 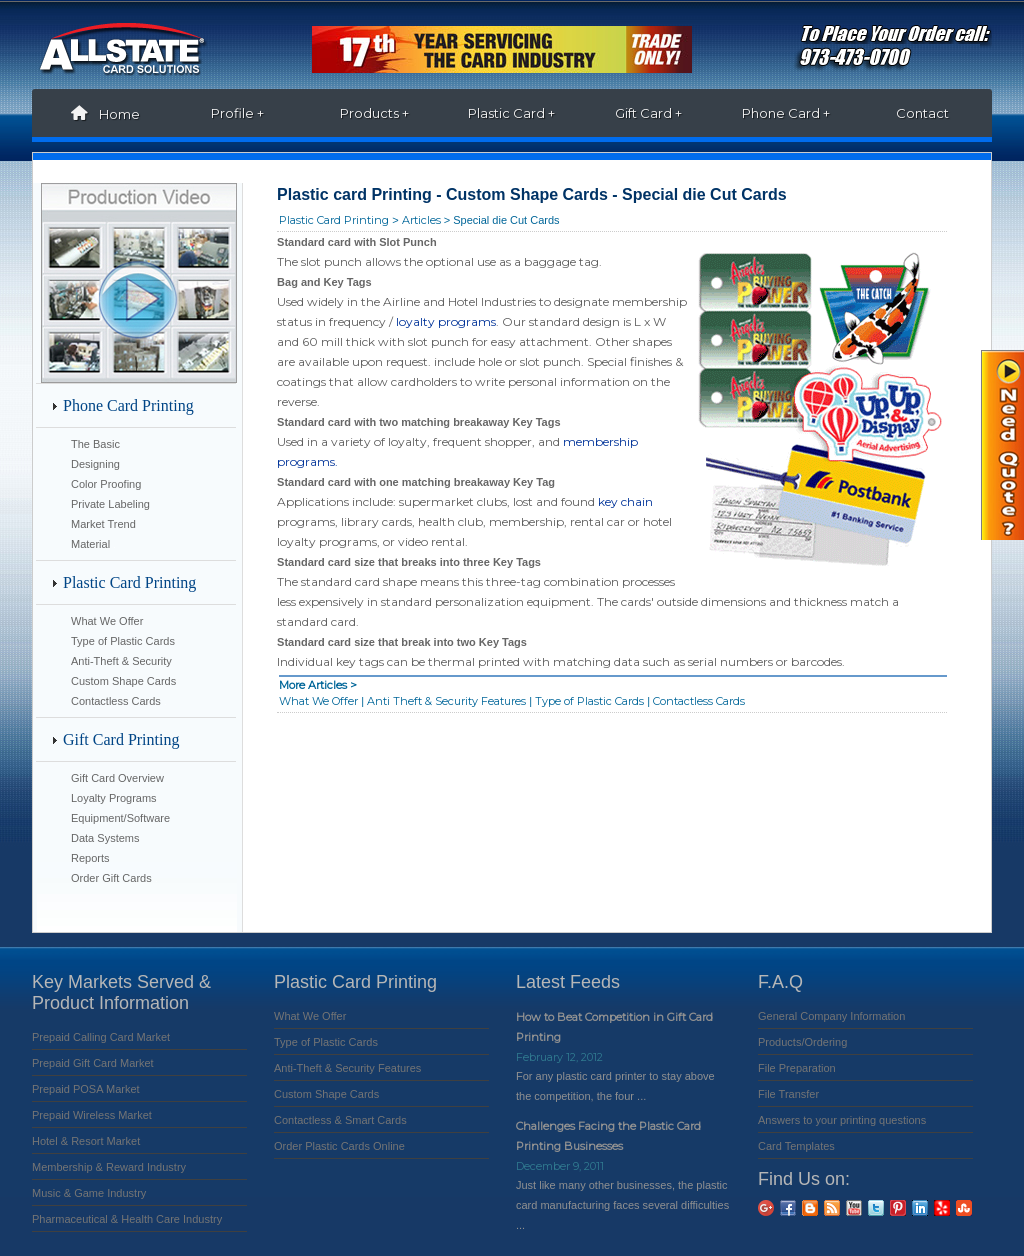 I want to click on Order Plastic Cards Online, so click(x=339, y=1146).